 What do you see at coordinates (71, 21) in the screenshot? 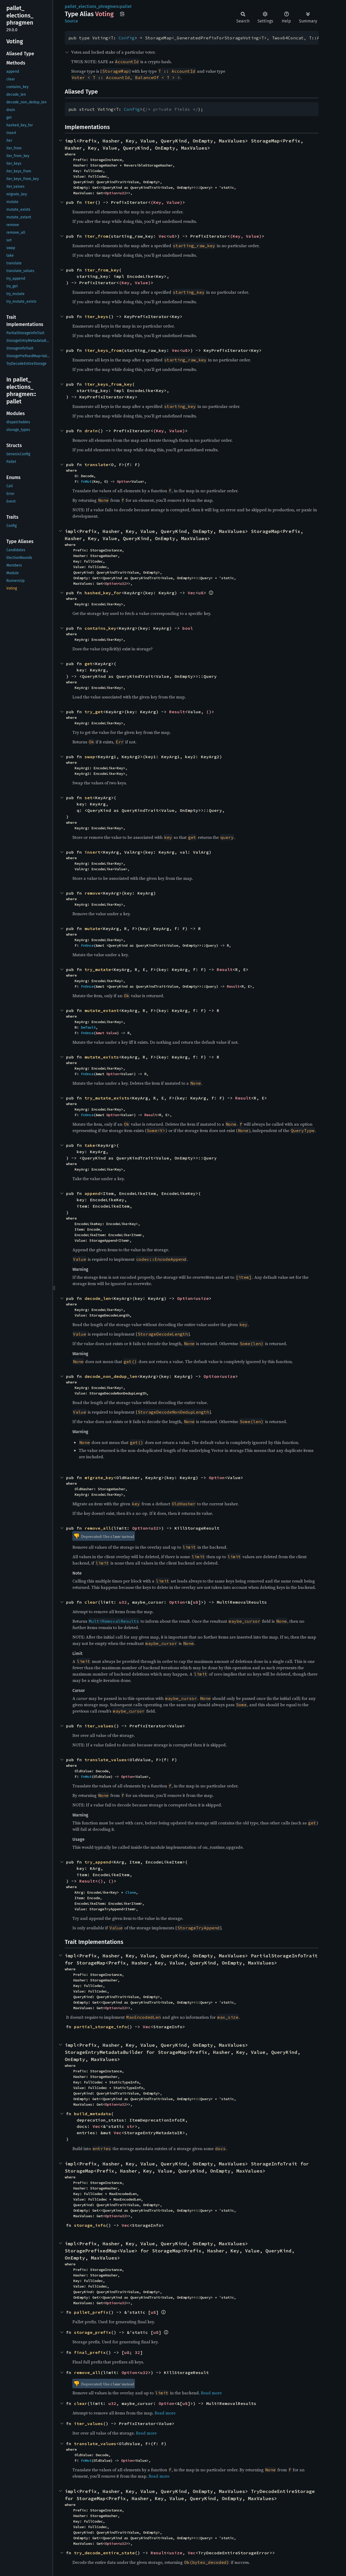
I see `Source` at bounding box center [71, 21].